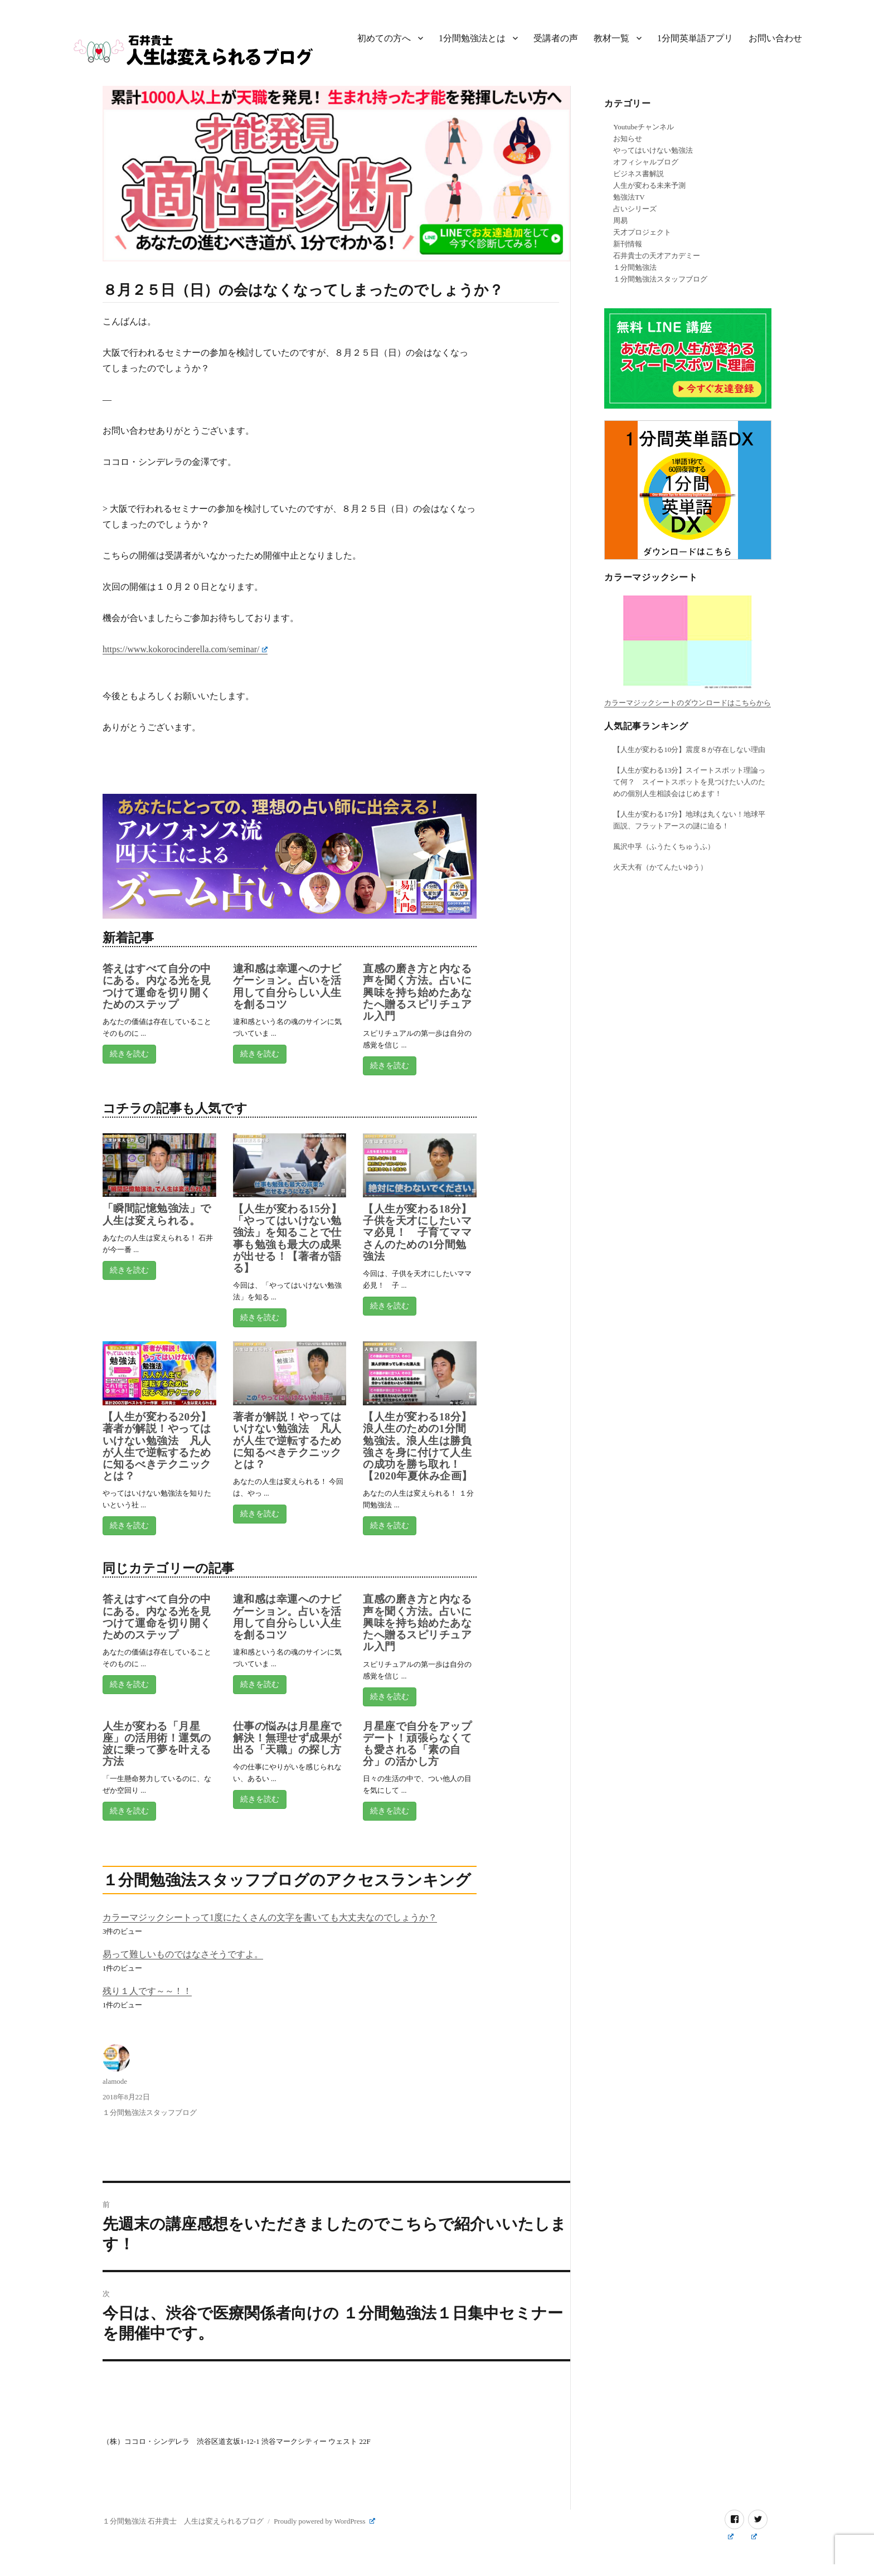  What do you see at coordinates (157, 986) in the screenshot?
I see `答えはすべて自分の中にある。内なる光を見つけて運命を切り開くためのステップ` at bounding box center [157, 986].